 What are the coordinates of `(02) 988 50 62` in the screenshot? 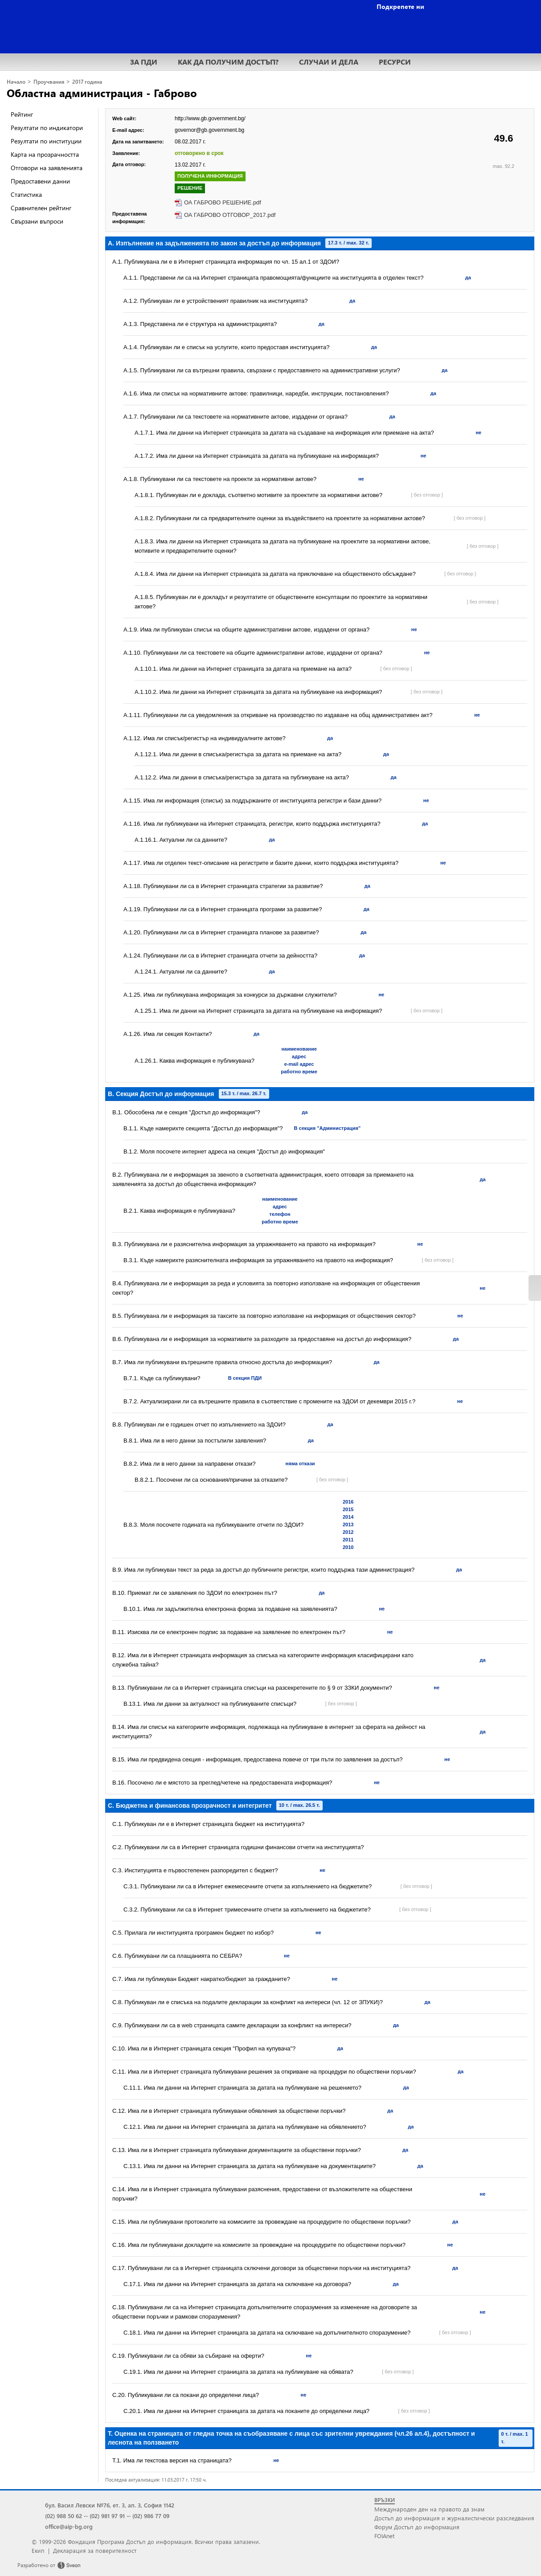 It's located at (63, 2515).